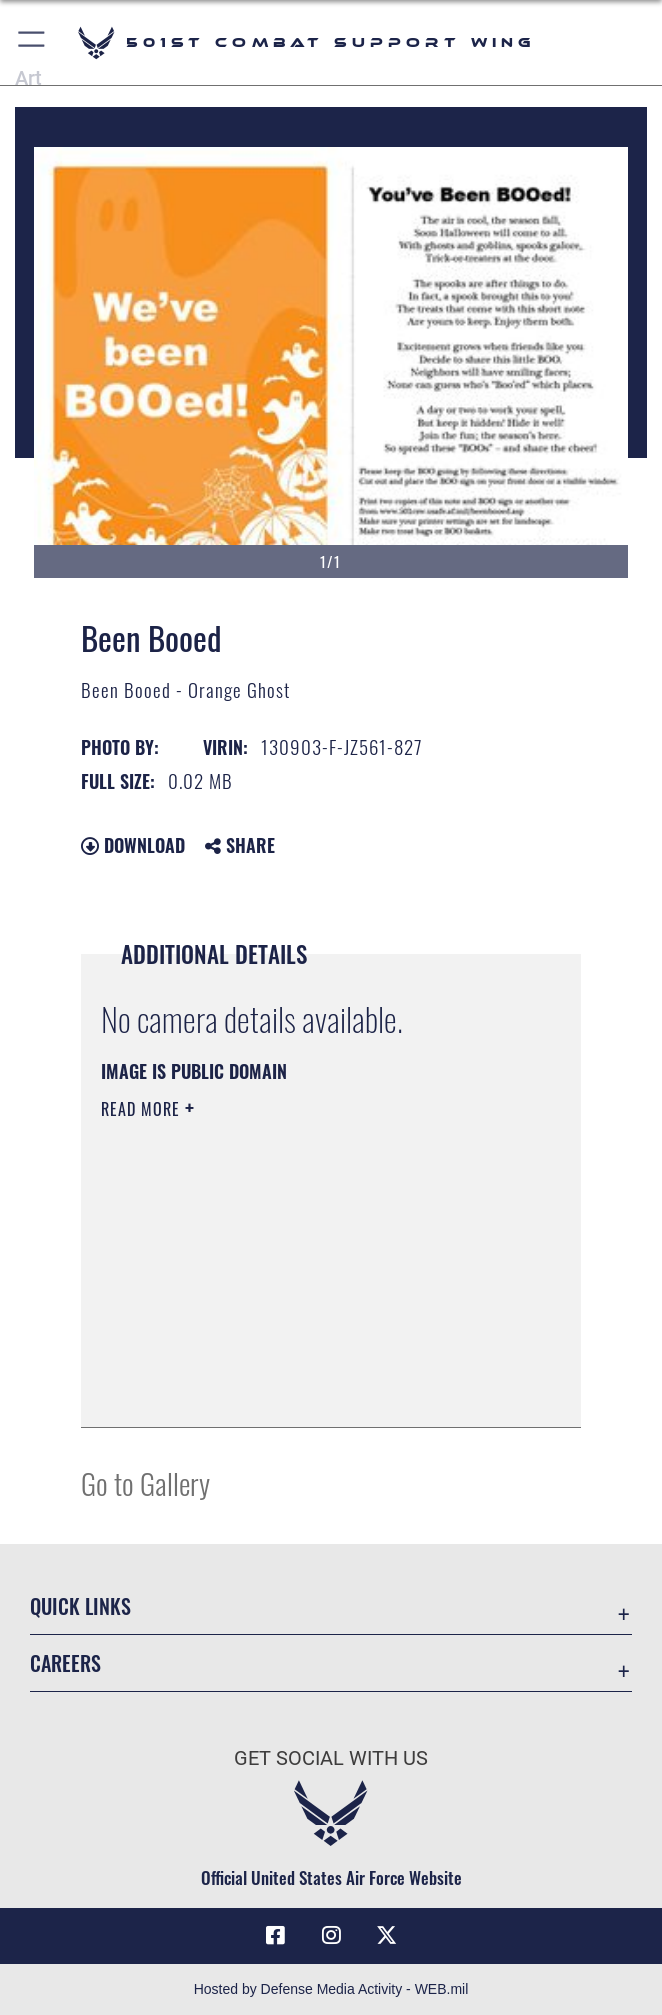 The height and width of the screenshot is (2015, 662). What do you see at coordinates (32, 42) in the screenshot?
I see `[button]` at bounding box center [32, 42].